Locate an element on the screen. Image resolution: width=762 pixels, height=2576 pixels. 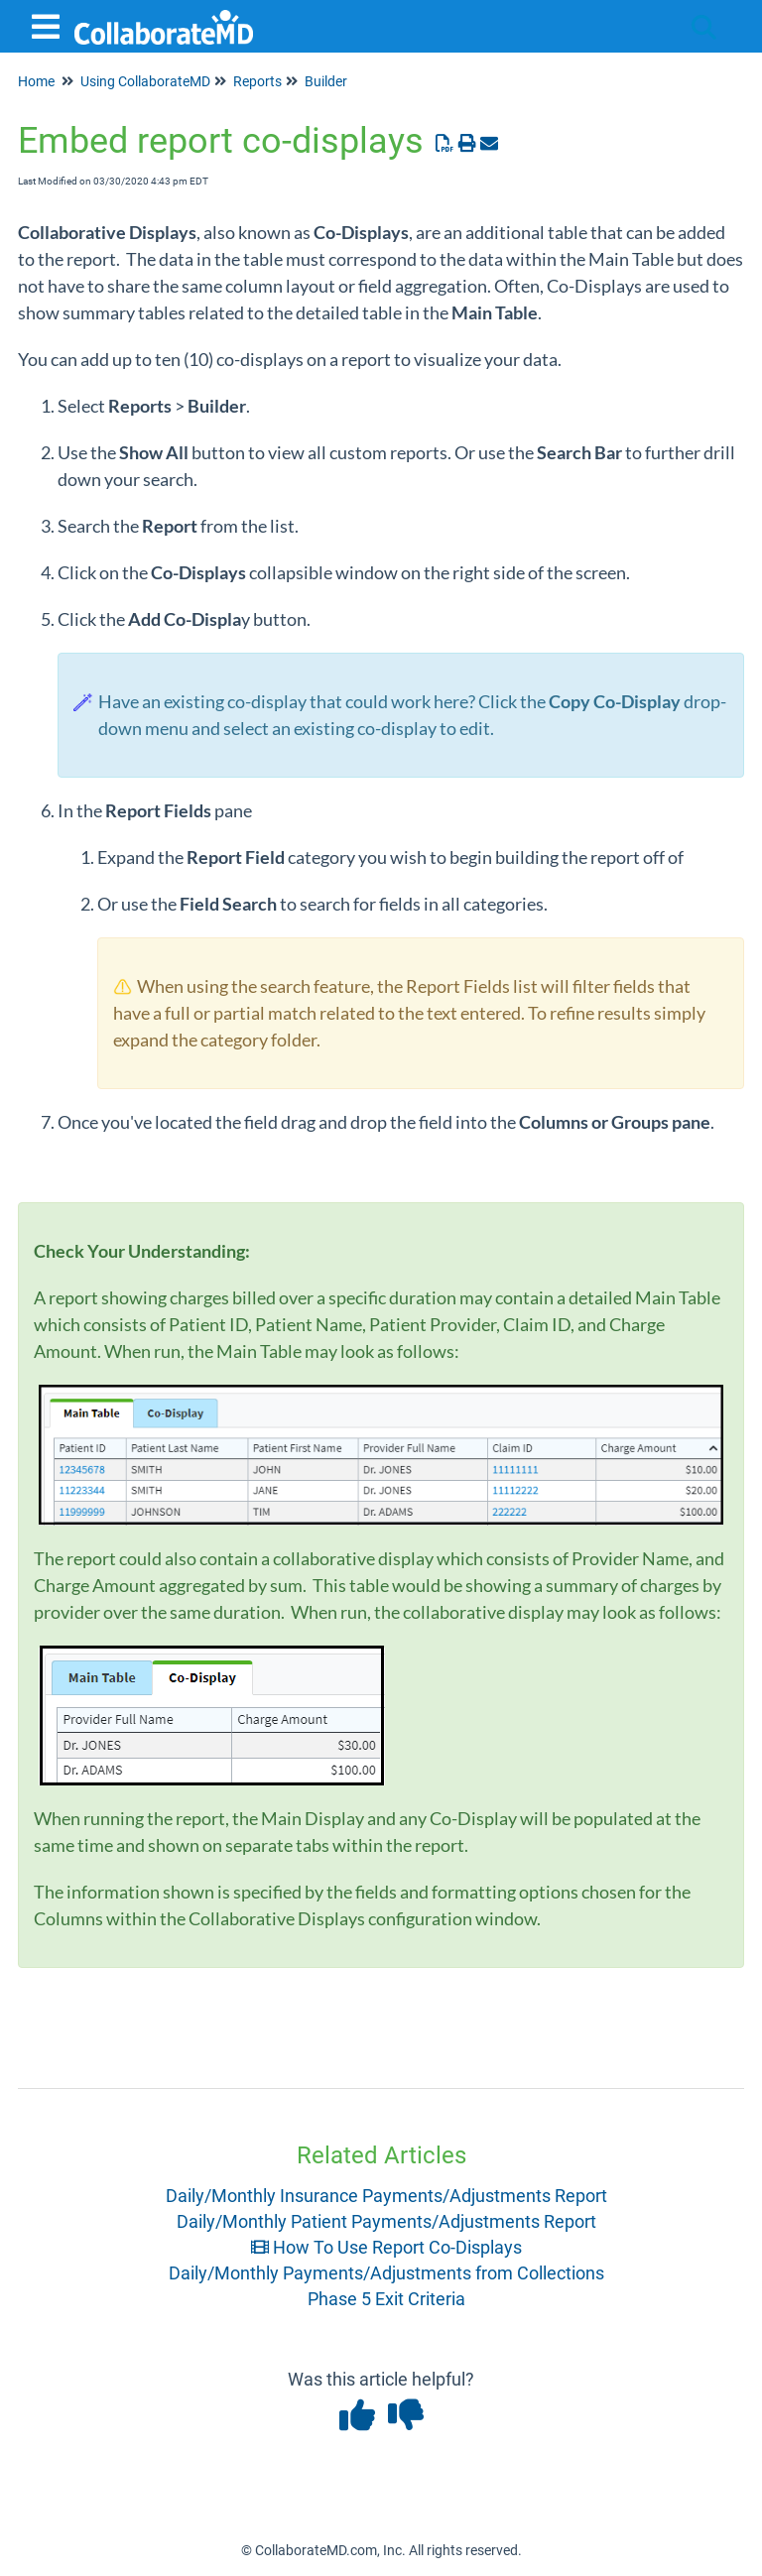
Reports is located at coordinates (257, 81).